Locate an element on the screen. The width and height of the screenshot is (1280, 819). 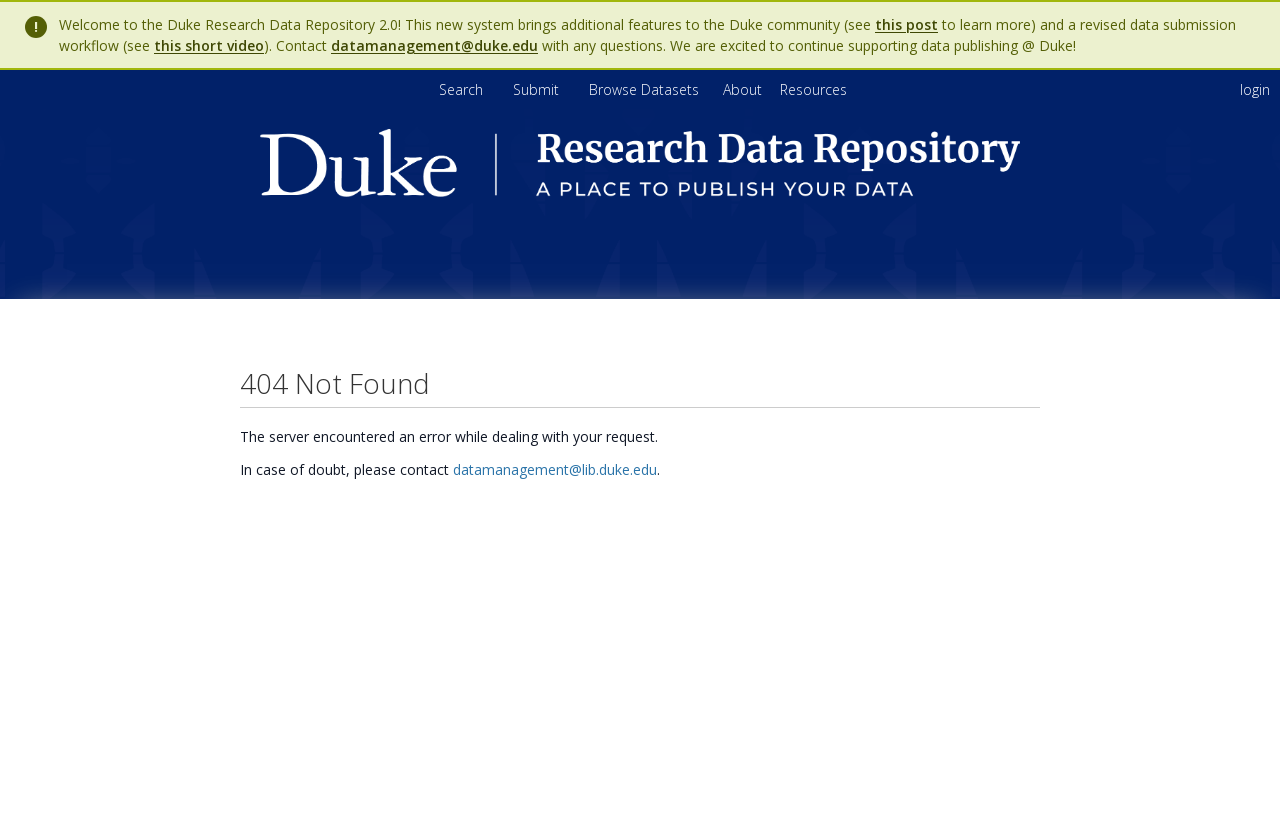
[Homepage link - Duke Research Data Repository] is located at coordinates (640, 191).